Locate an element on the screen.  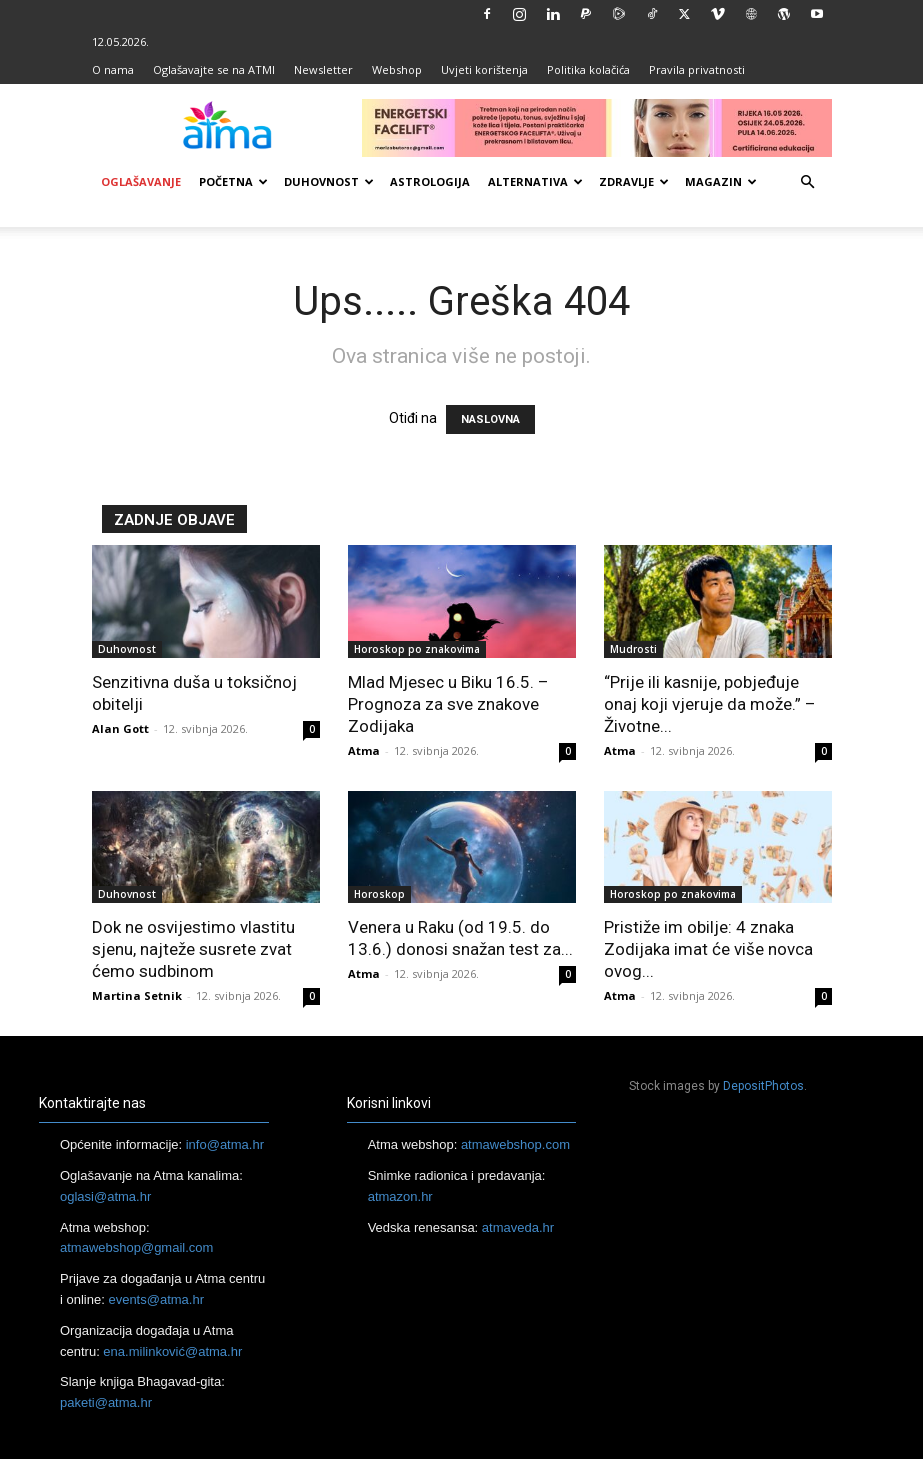
Alternativa is located at coordinates (535, 181).